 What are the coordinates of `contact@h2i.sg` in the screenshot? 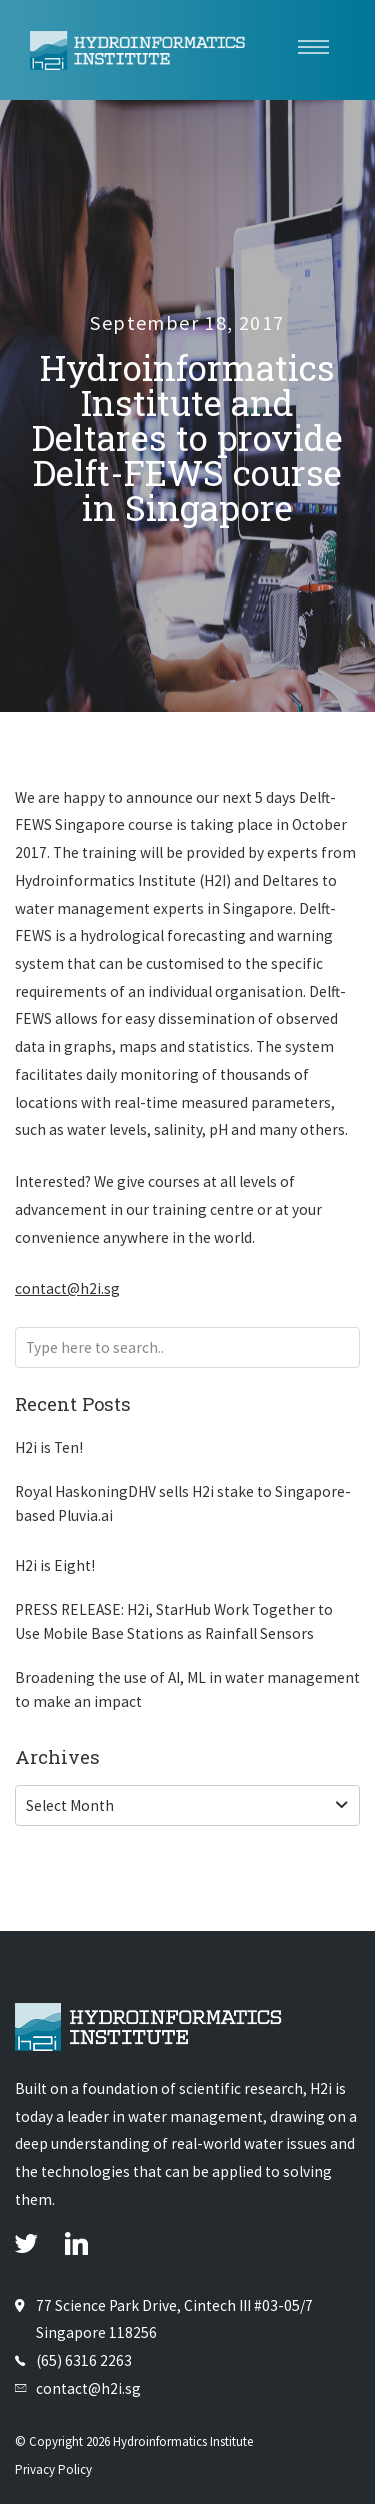 It's located at (67, 1288).